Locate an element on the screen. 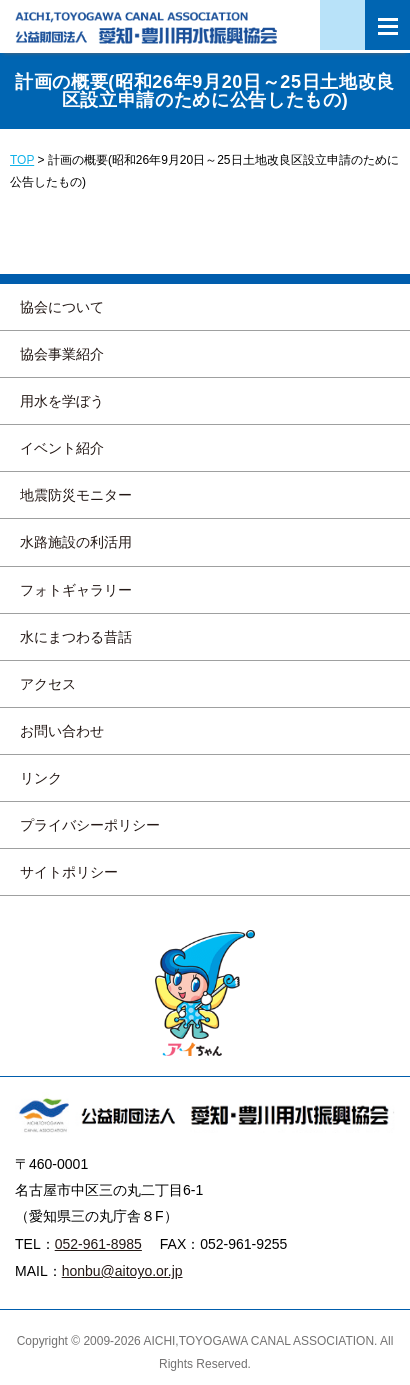 This screenshot has width=410, height=1385. 水路施設の利活用 is located at coordinates (76, 542).